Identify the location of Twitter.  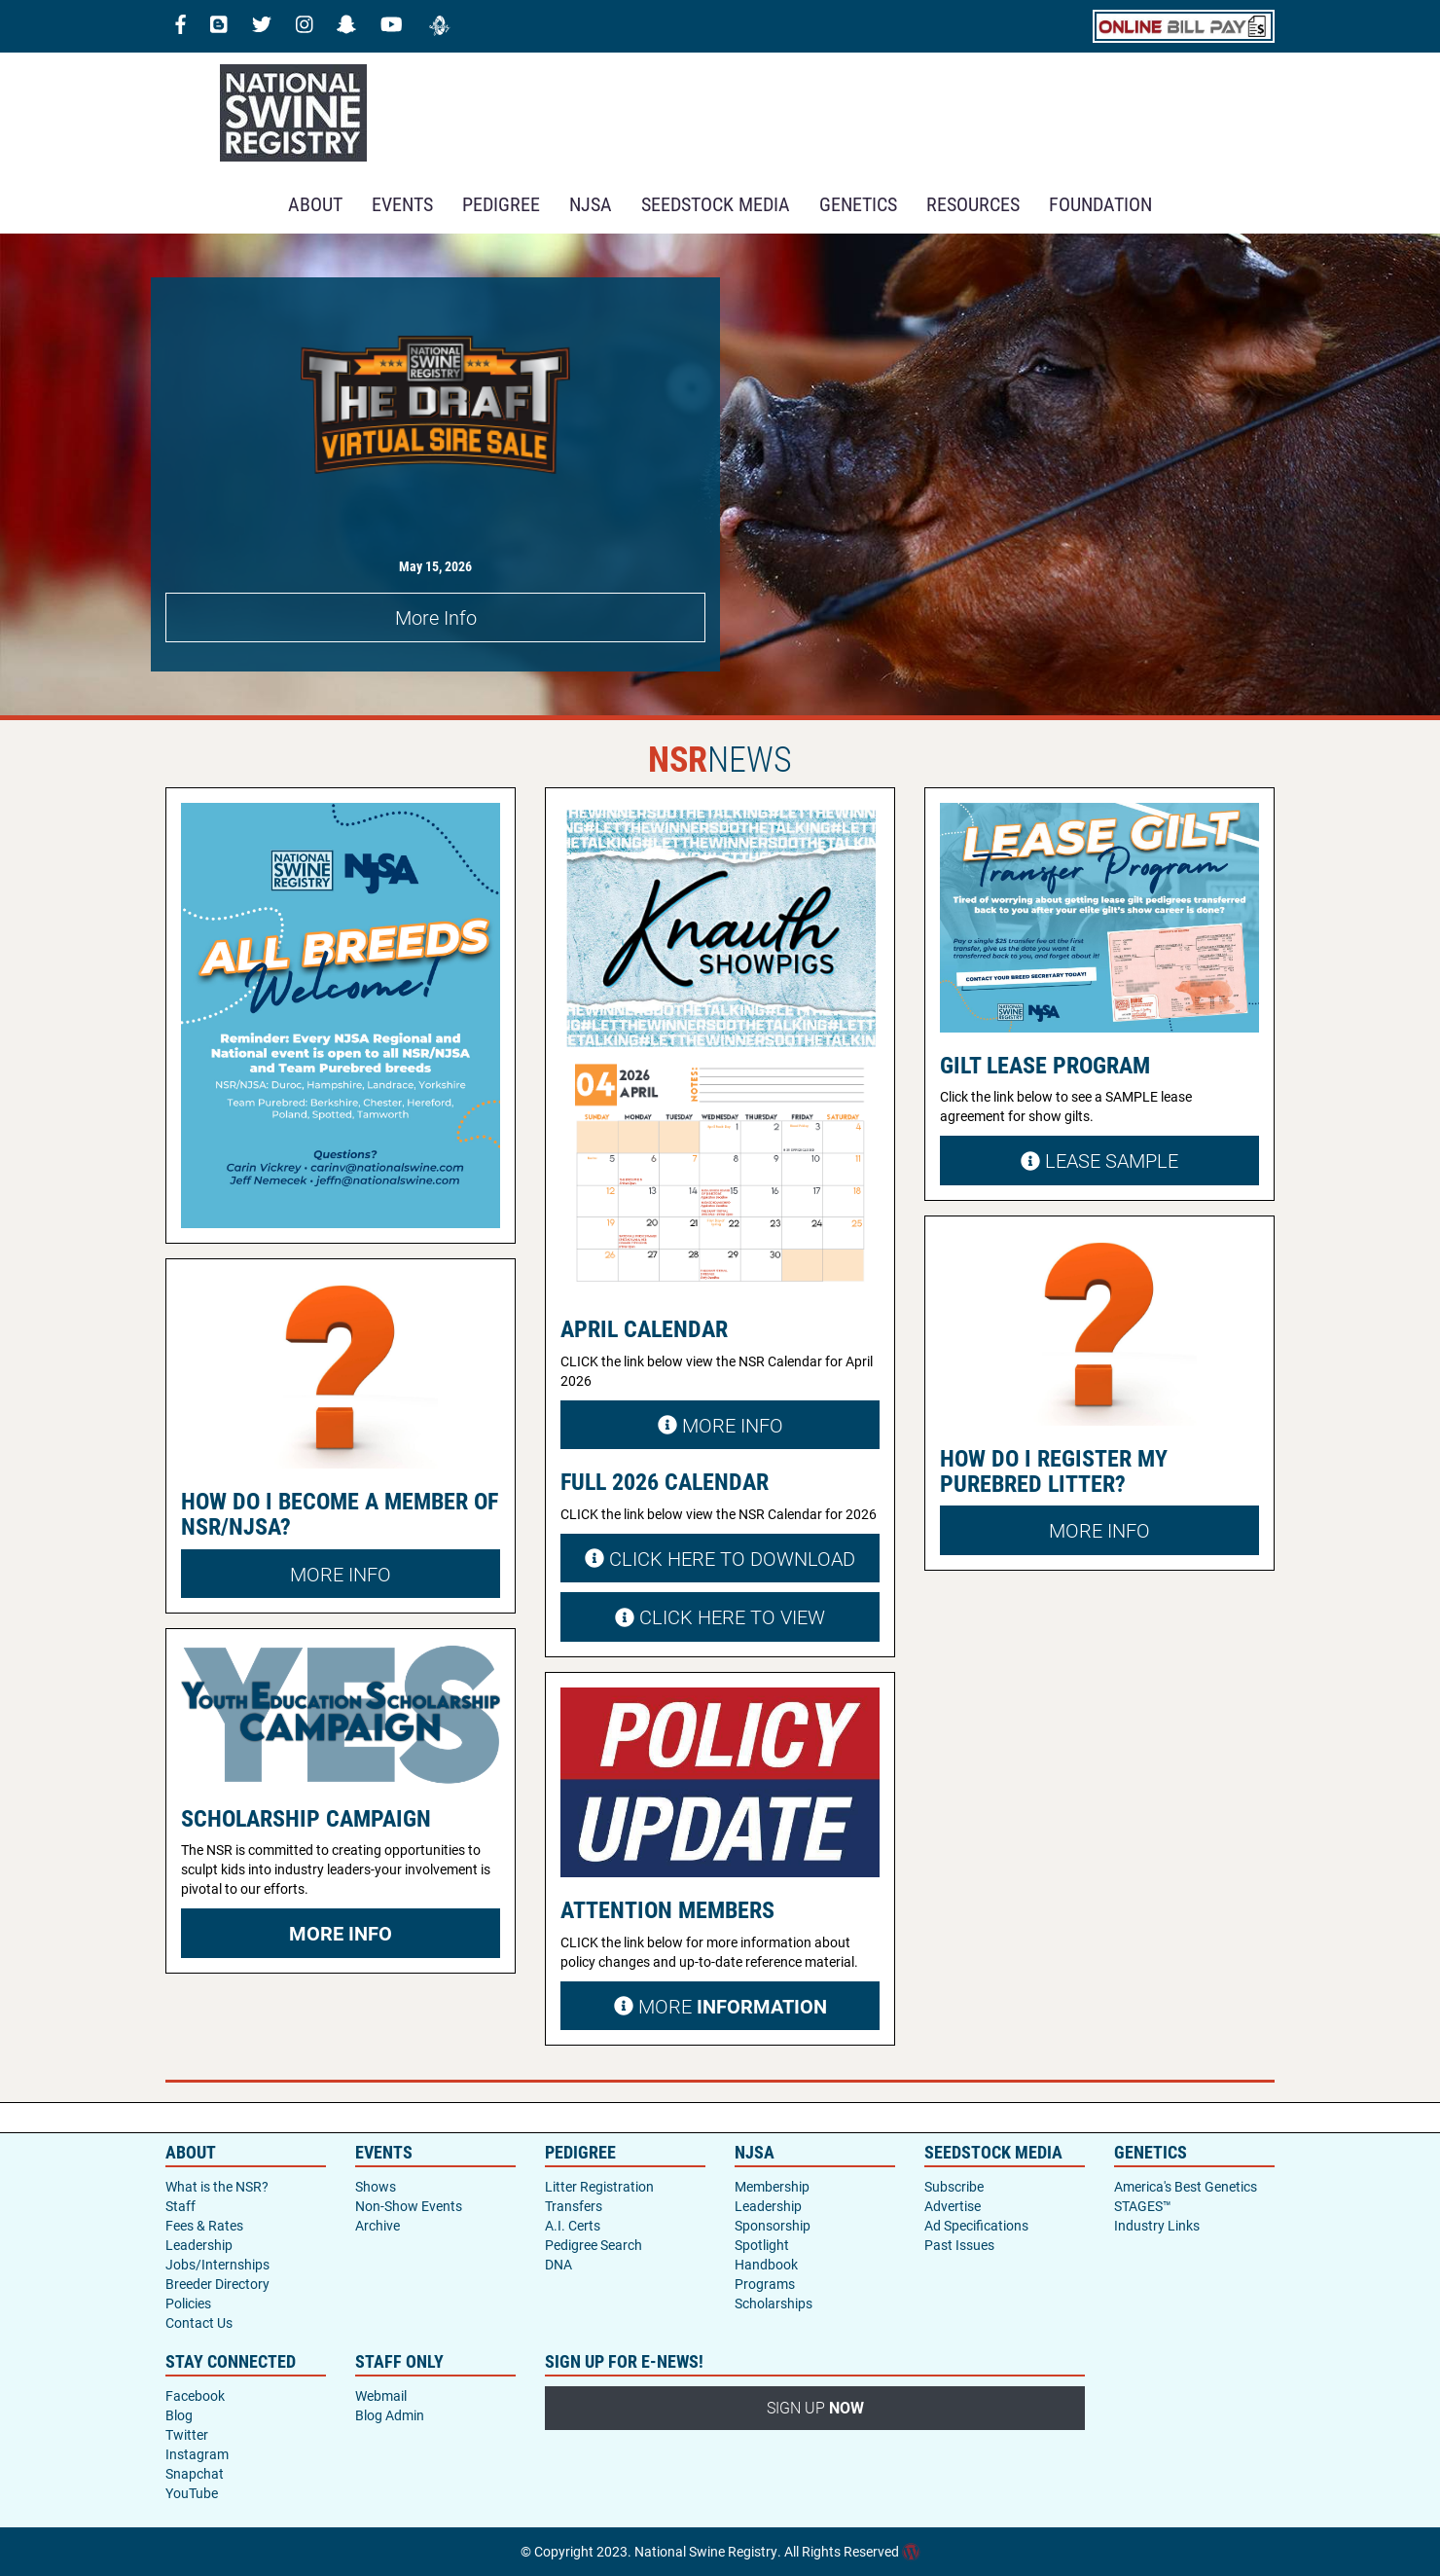
(186, 2434).